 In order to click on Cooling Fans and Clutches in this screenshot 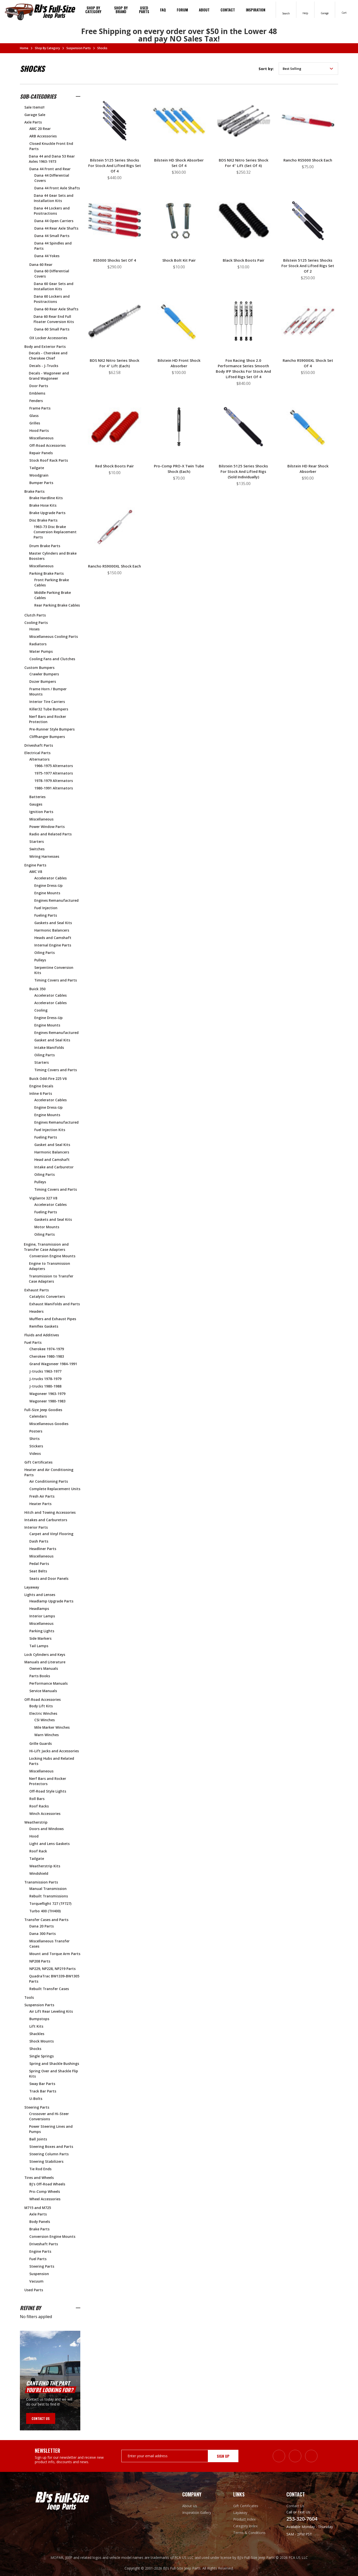, I will do `click(50, 658)`.